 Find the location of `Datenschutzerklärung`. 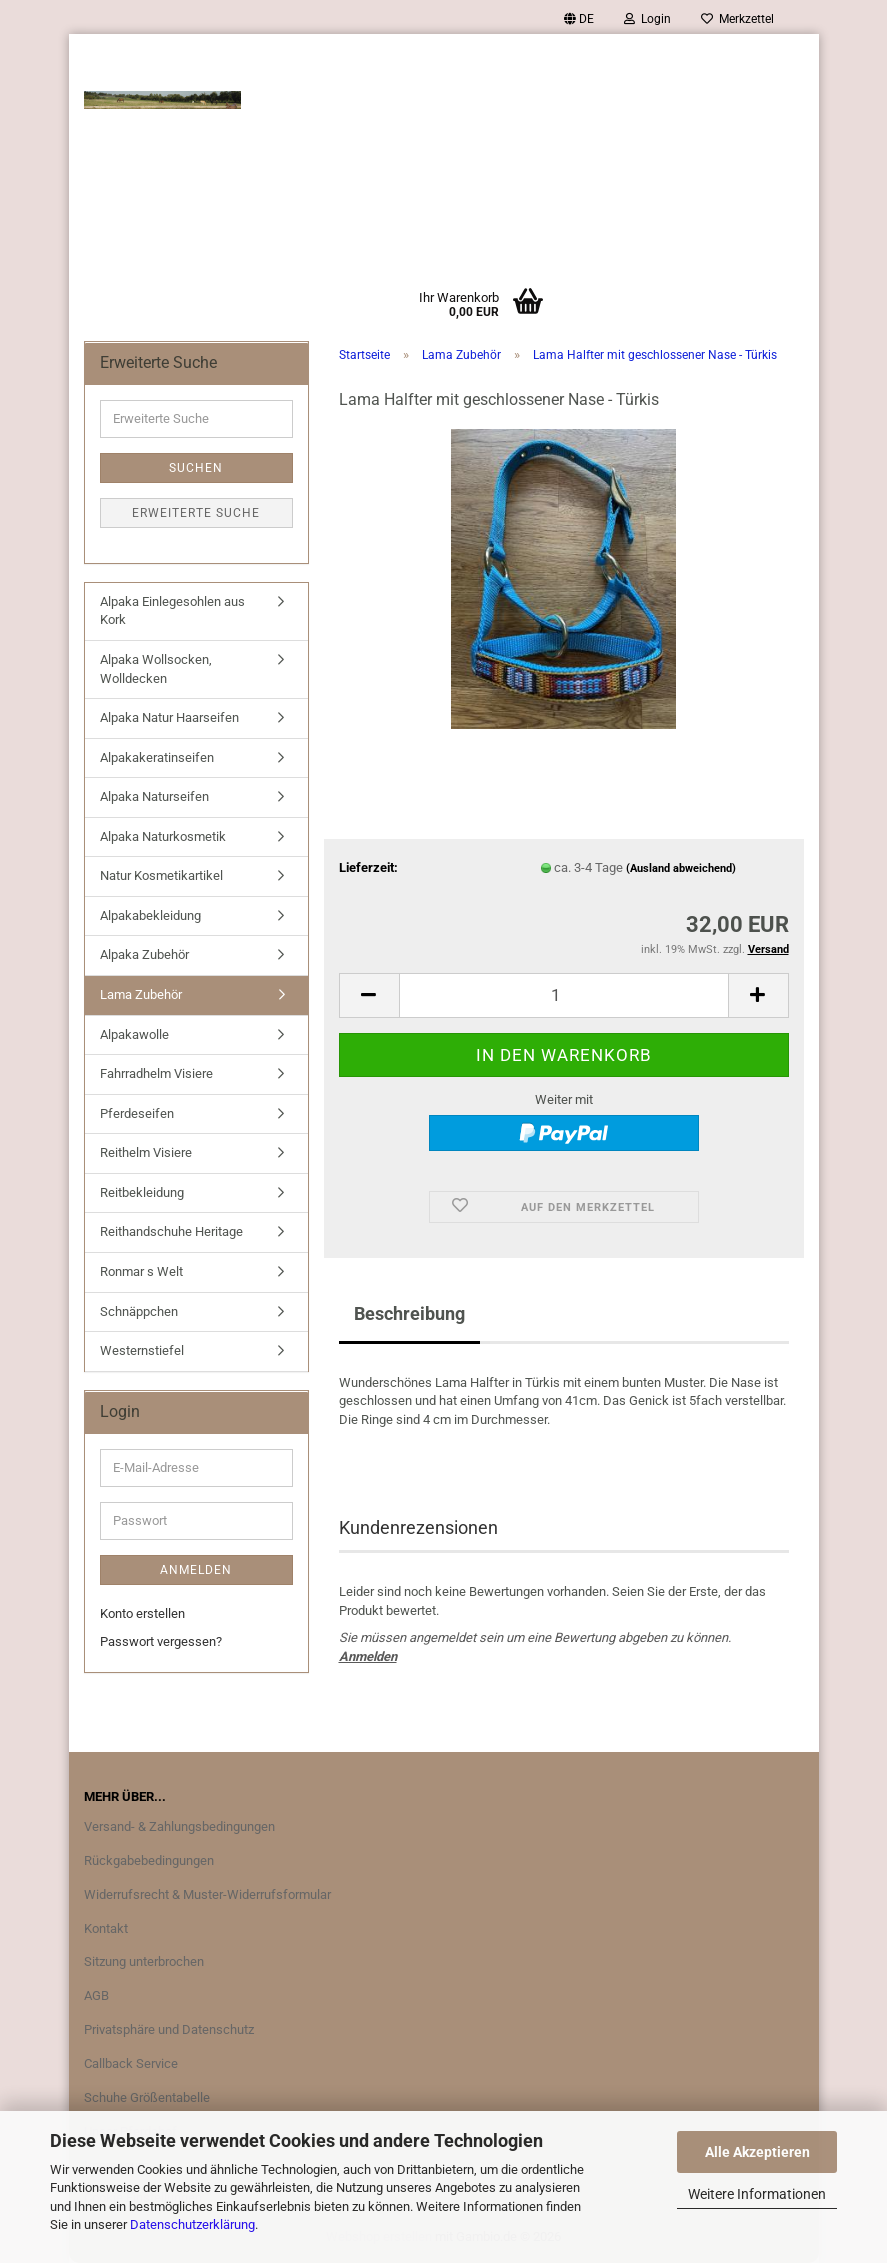

Datenschutzerklärung is located at coordinates (192, 2224).